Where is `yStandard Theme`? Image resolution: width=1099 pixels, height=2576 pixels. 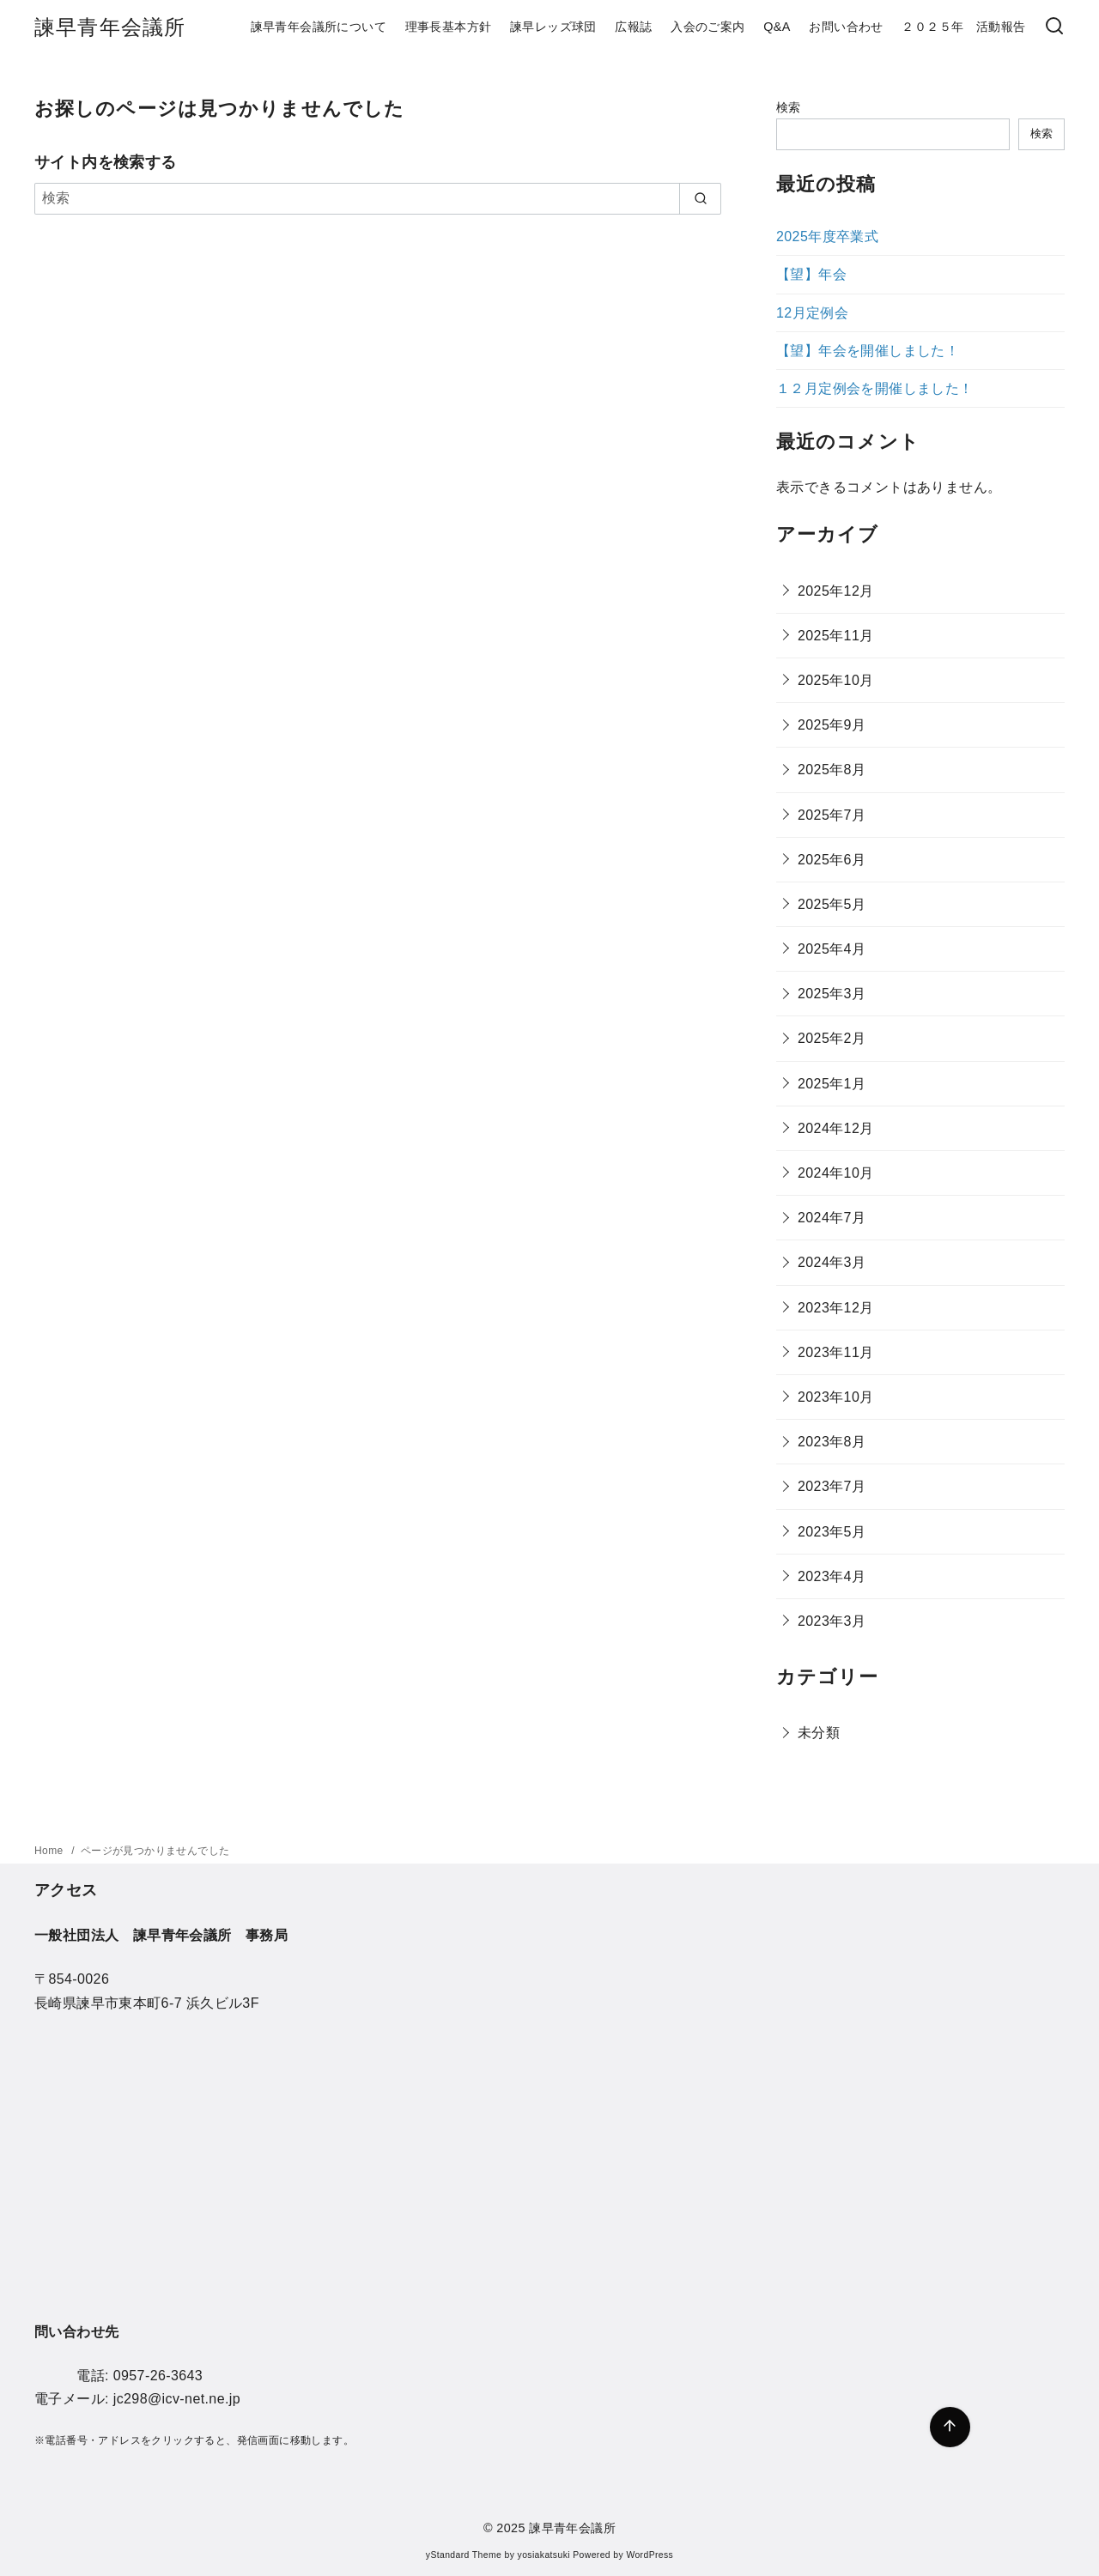
yStandard Theme is located at coordinates (463, 2555).